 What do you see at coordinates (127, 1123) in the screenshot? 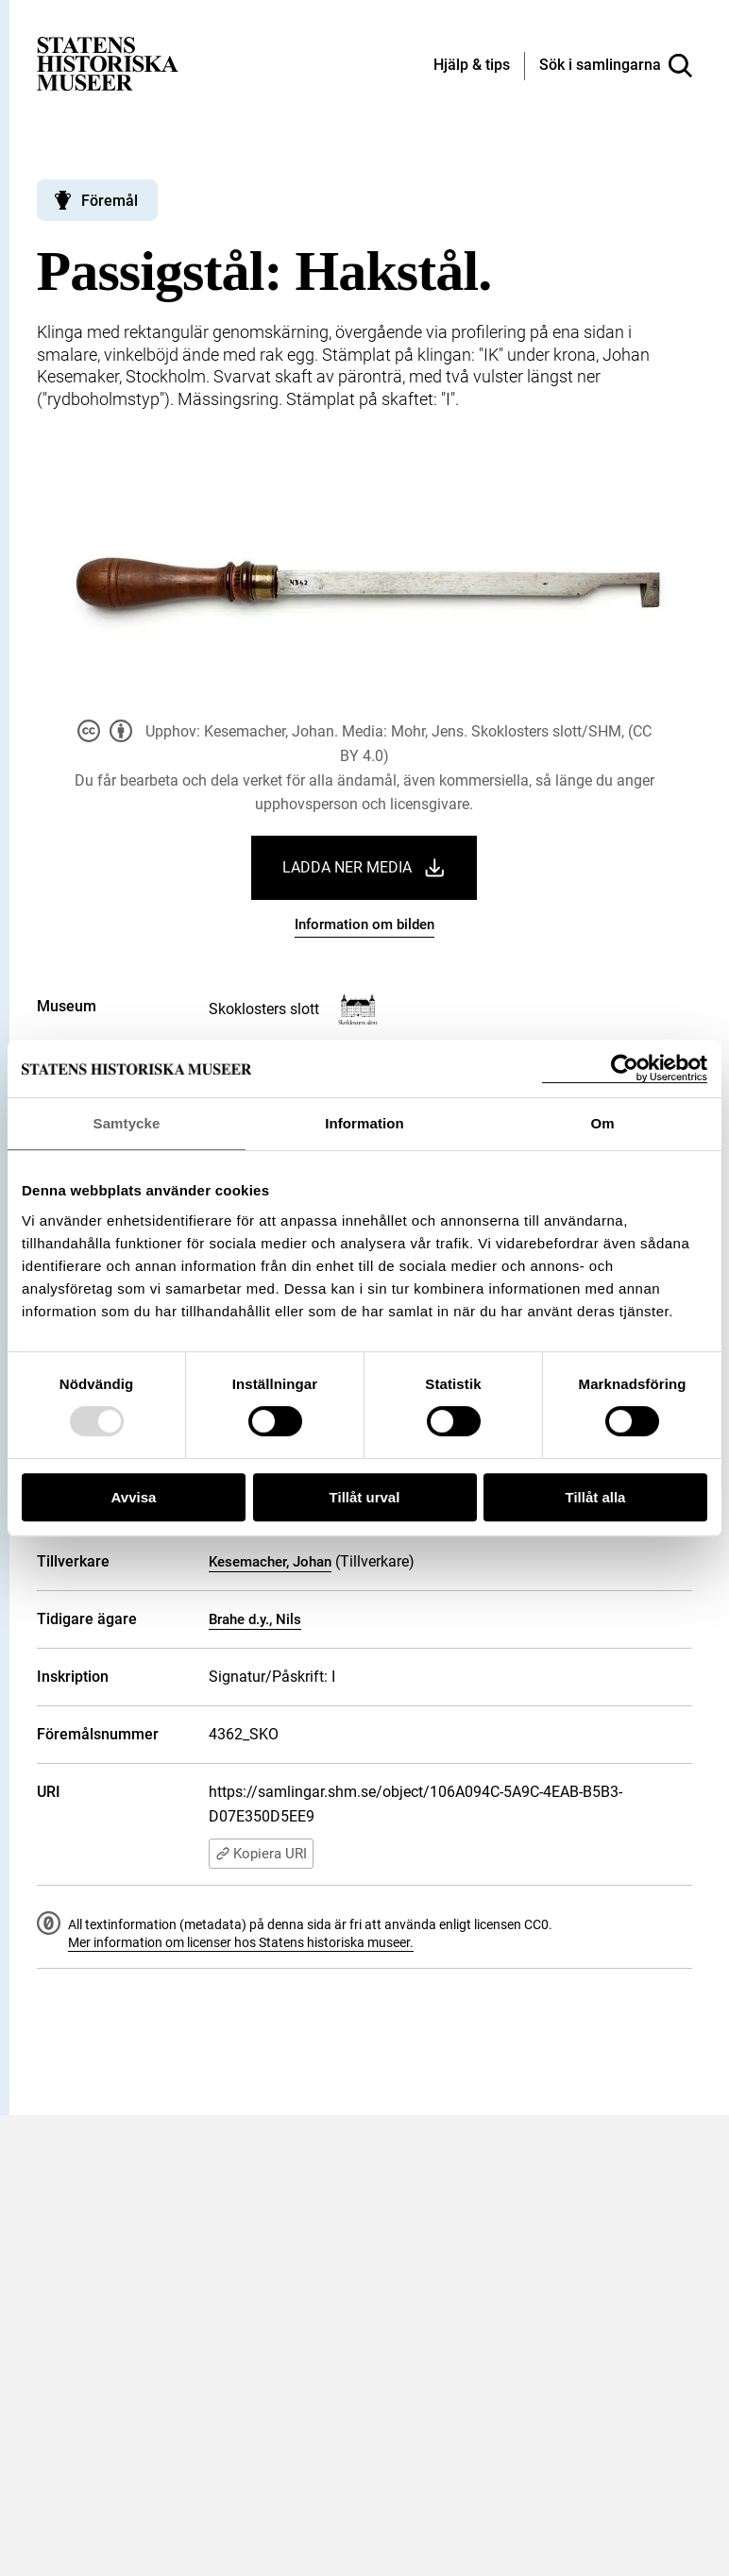
I see `Samtycke [tab]` at bounding box center [127, 1123].